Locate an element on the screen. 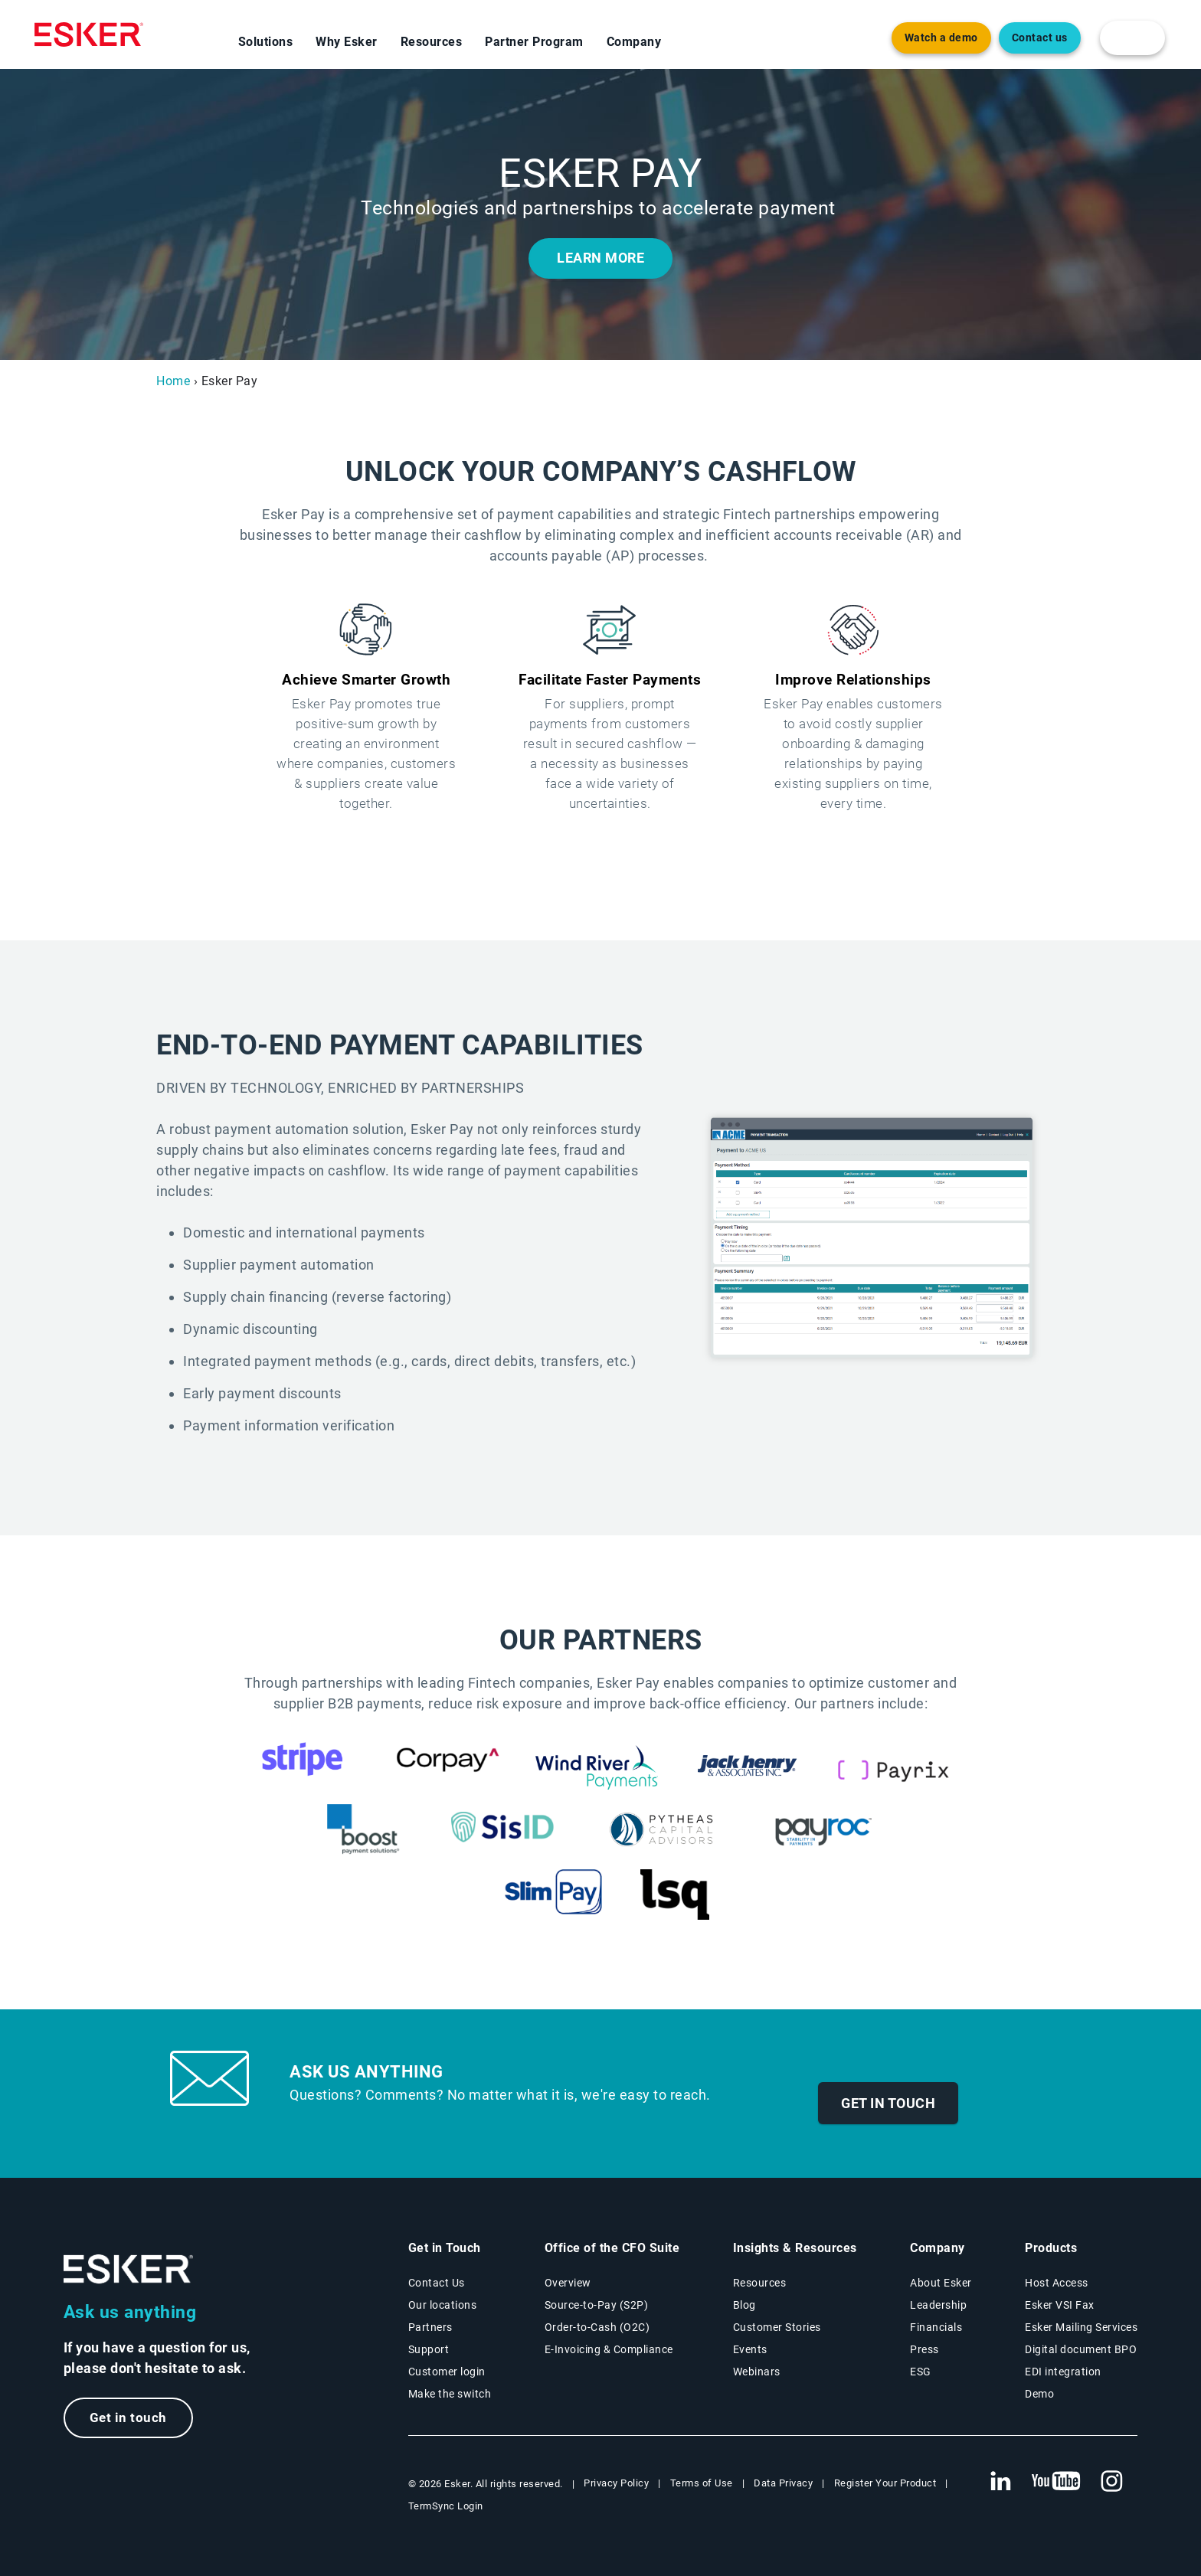 This screenshot has width=1201, height=2576. Demo [Demo library page] is located at coordinates (1039, 2394).